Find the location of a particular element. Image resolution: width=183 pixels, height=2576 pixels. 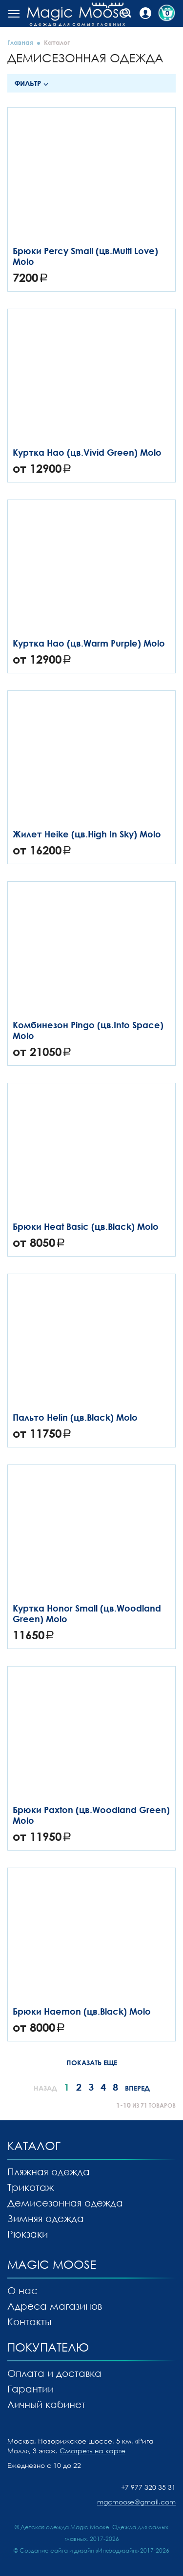

Личный кабинет is located at coordinates (46, 2404).